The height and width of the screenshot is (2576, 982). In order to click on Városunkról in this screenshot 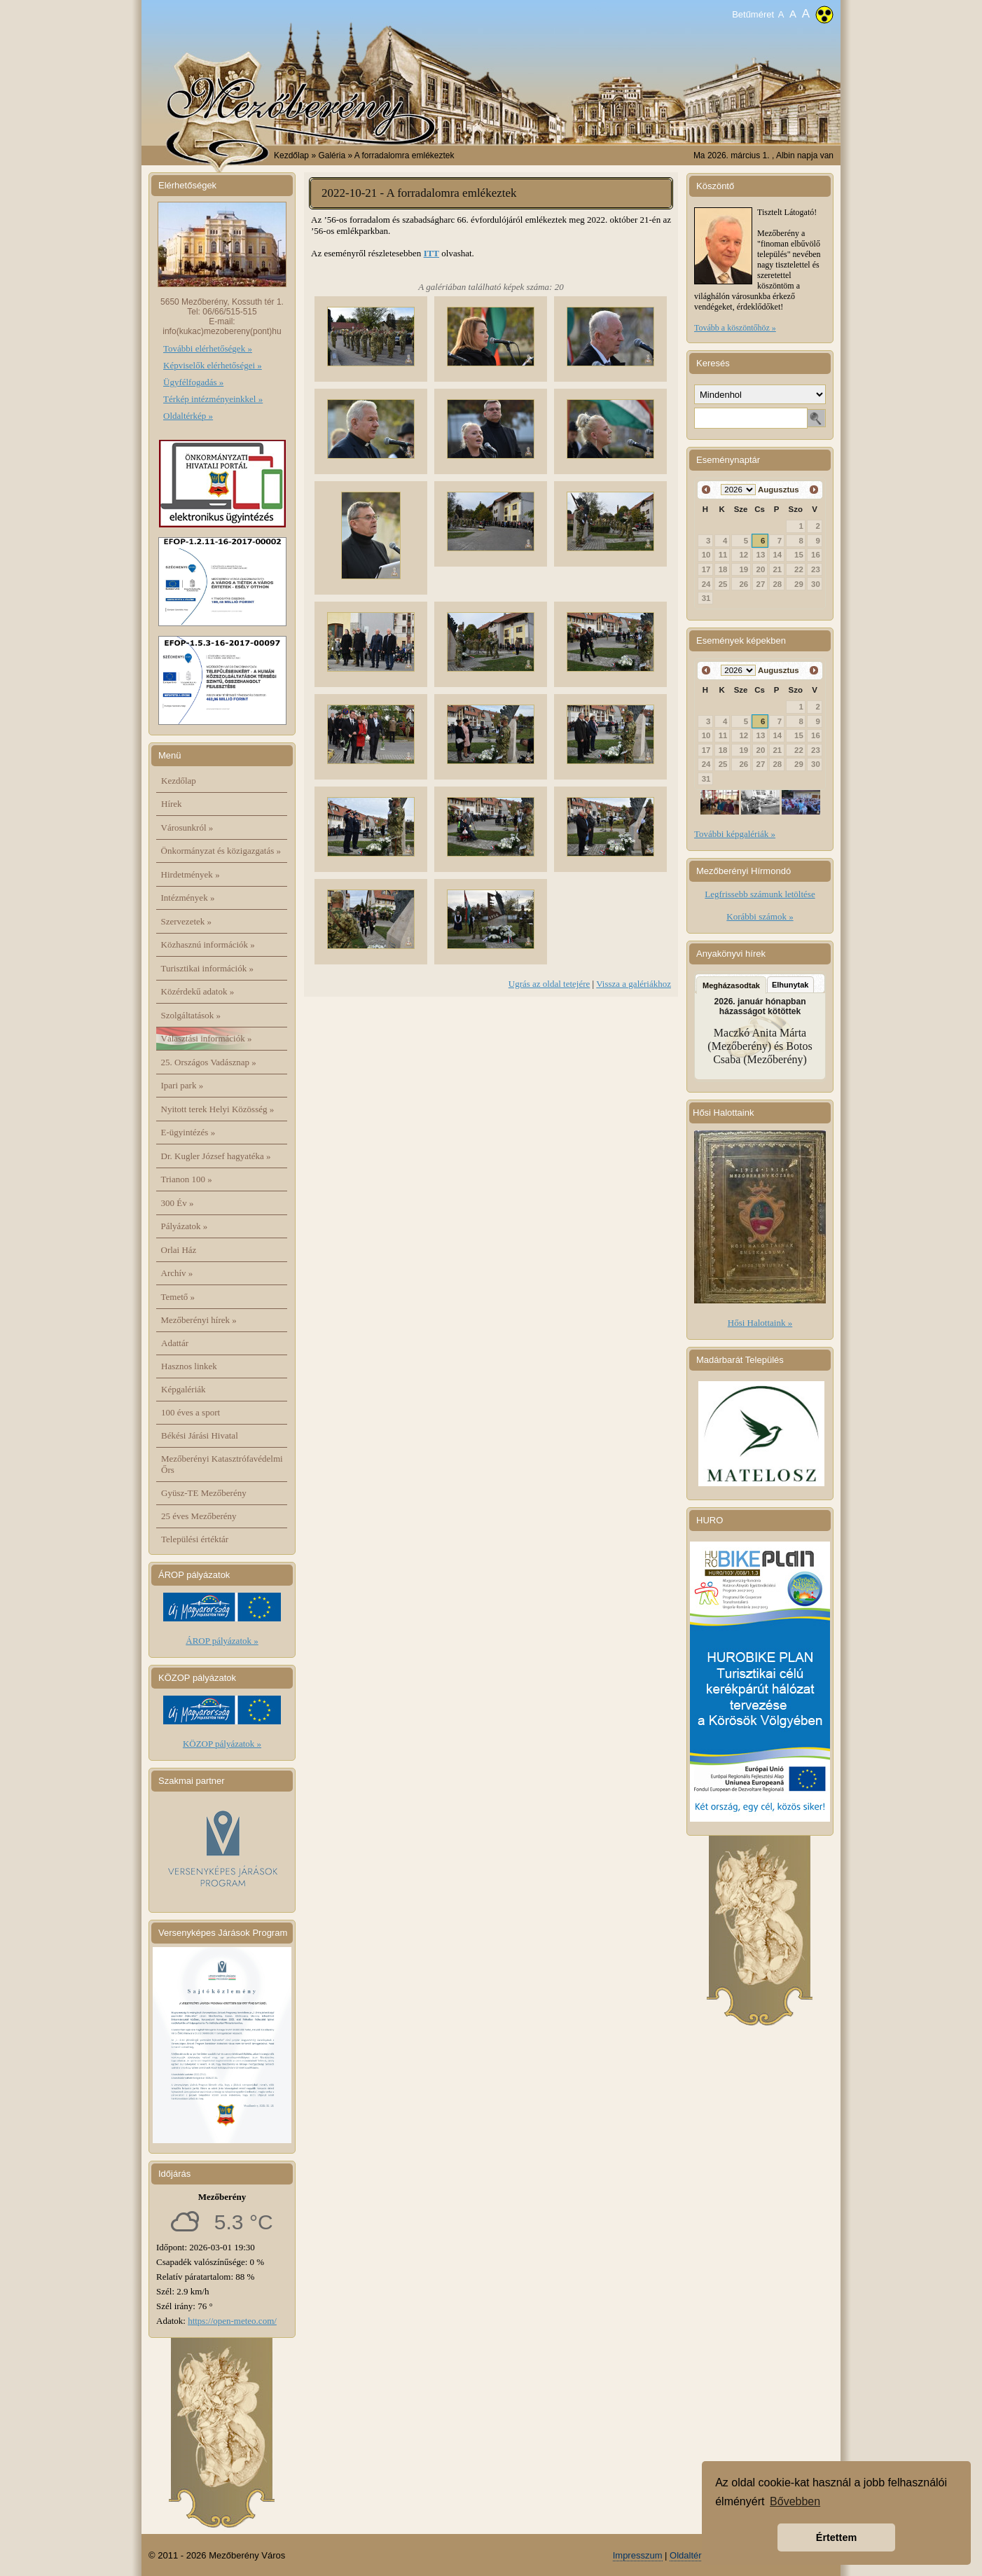, I will do `click(187, 827)`.